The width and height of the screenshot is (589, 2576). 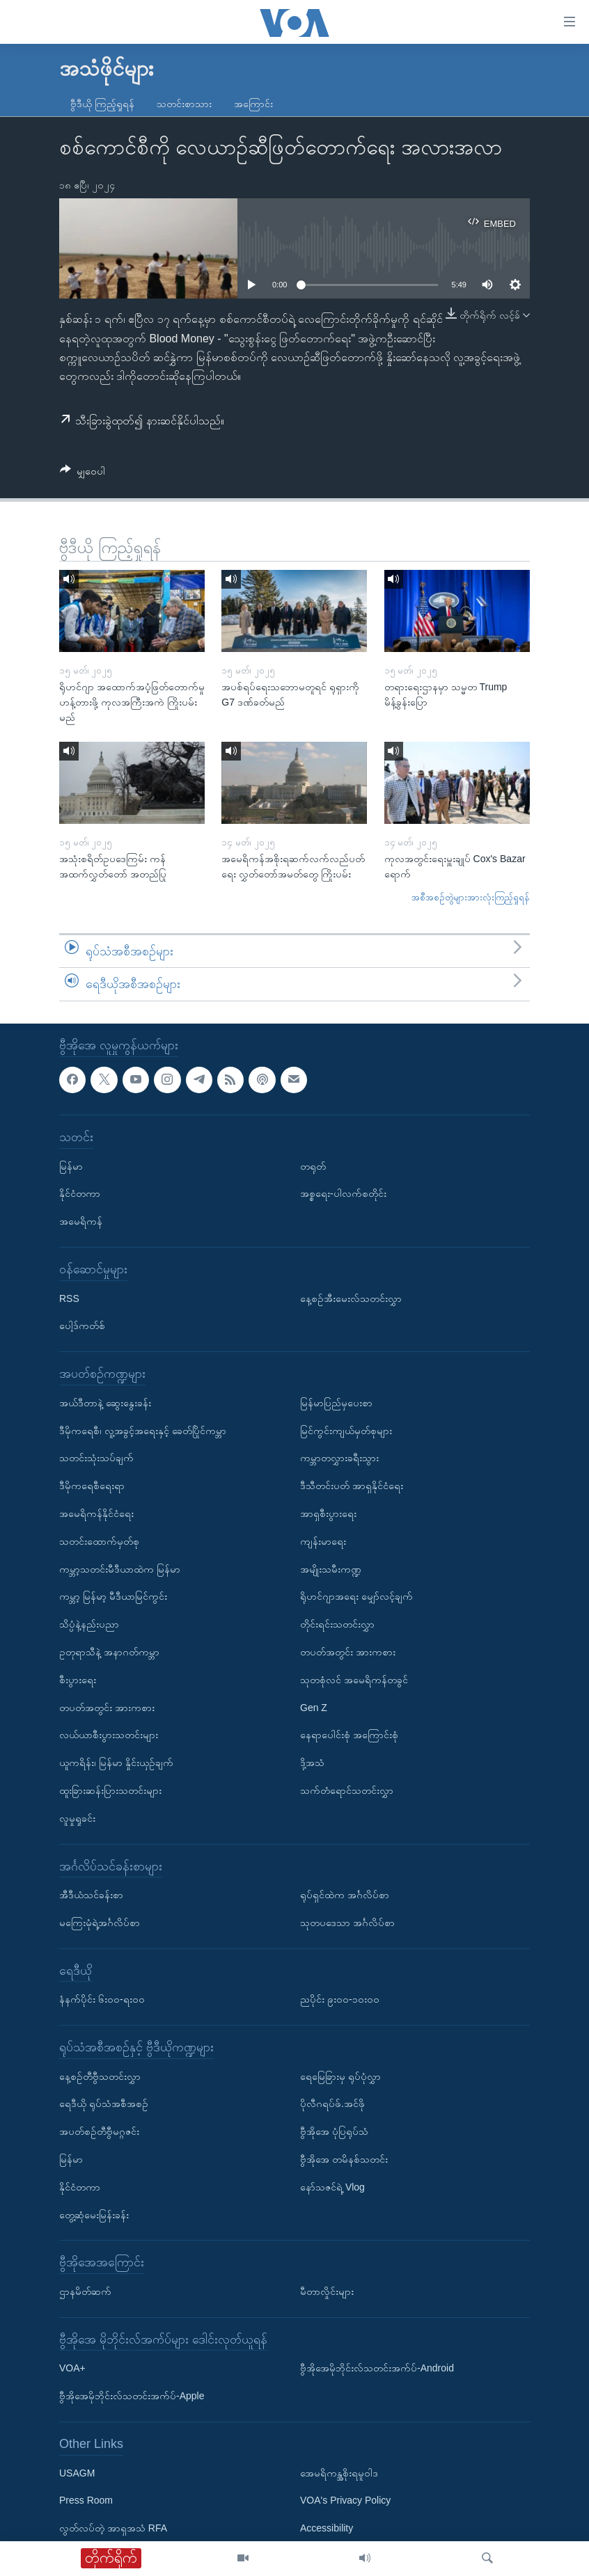 What do you see at coordinates (102, 103) in the screenshot?
I see `ဗွီဒီယို ကြည့်ရှုရန်` at bounding box center [102, 103].